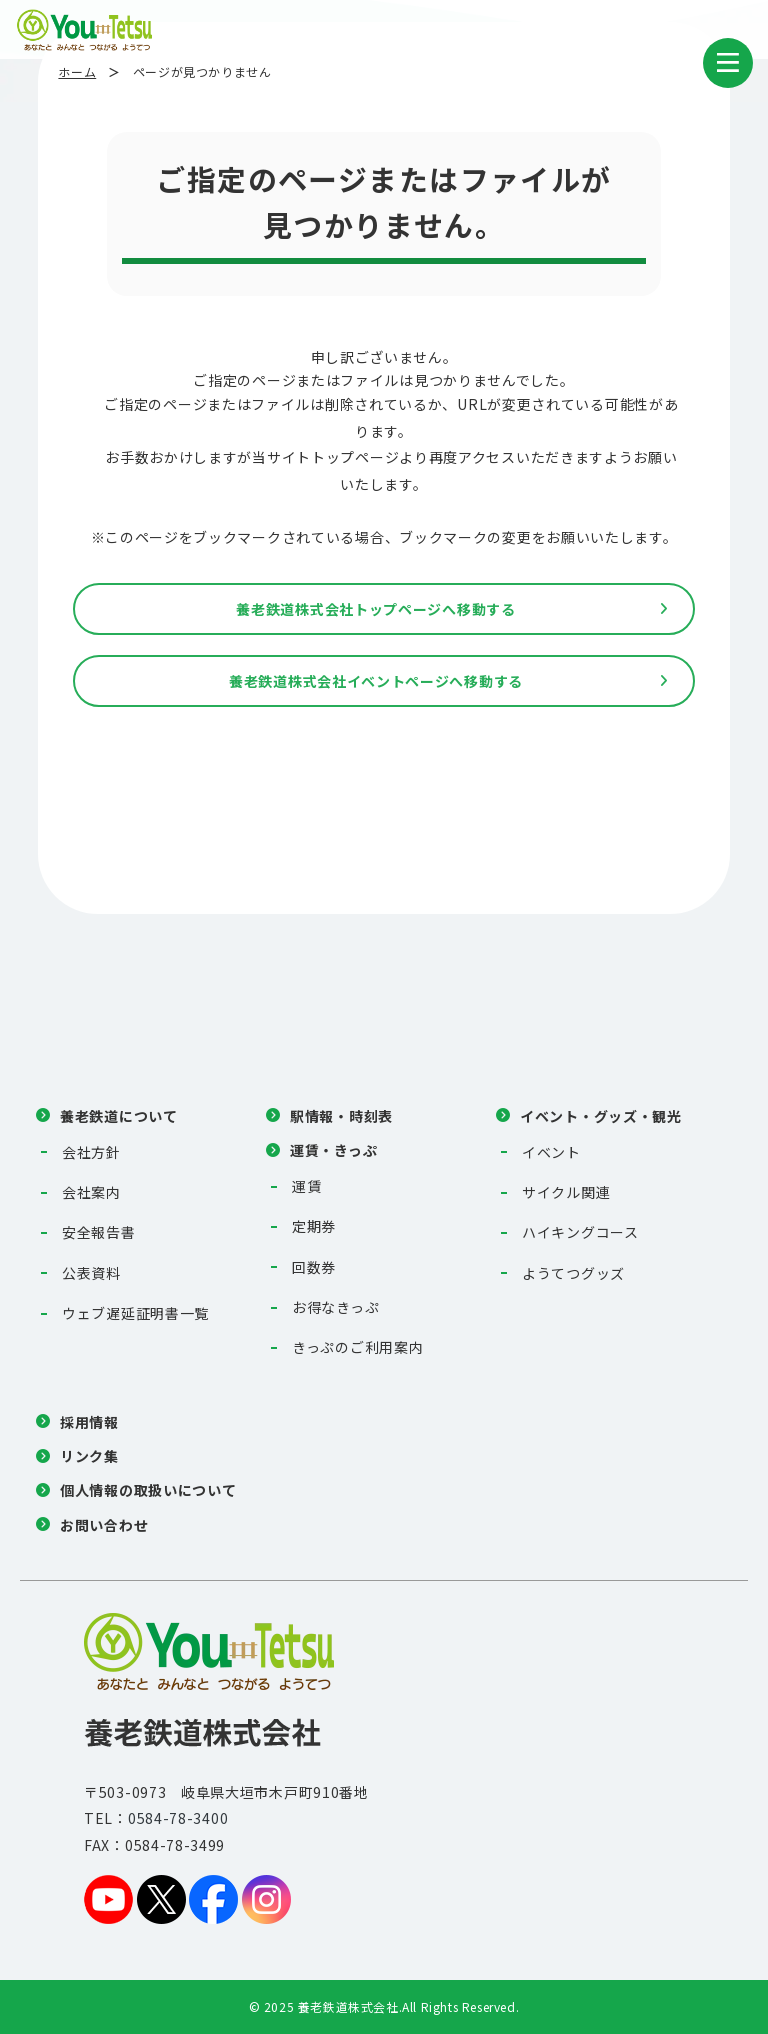 The width and height of the screenshot is (768, 2034). I want to click on 採用情報, so click(89, 1422).